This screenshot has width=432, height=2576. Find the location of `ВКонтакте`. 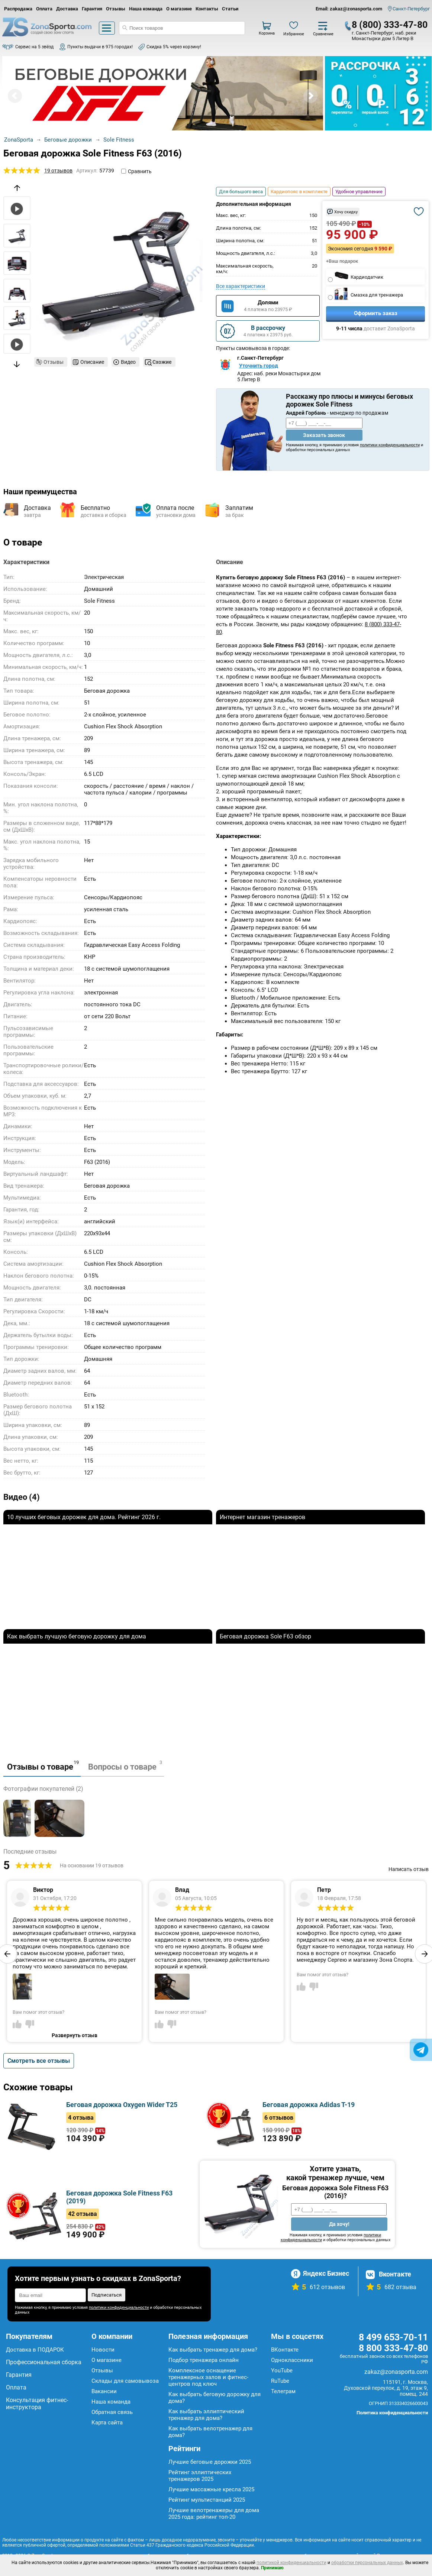

ВКонтакте is located at coordinates (285, 2349).